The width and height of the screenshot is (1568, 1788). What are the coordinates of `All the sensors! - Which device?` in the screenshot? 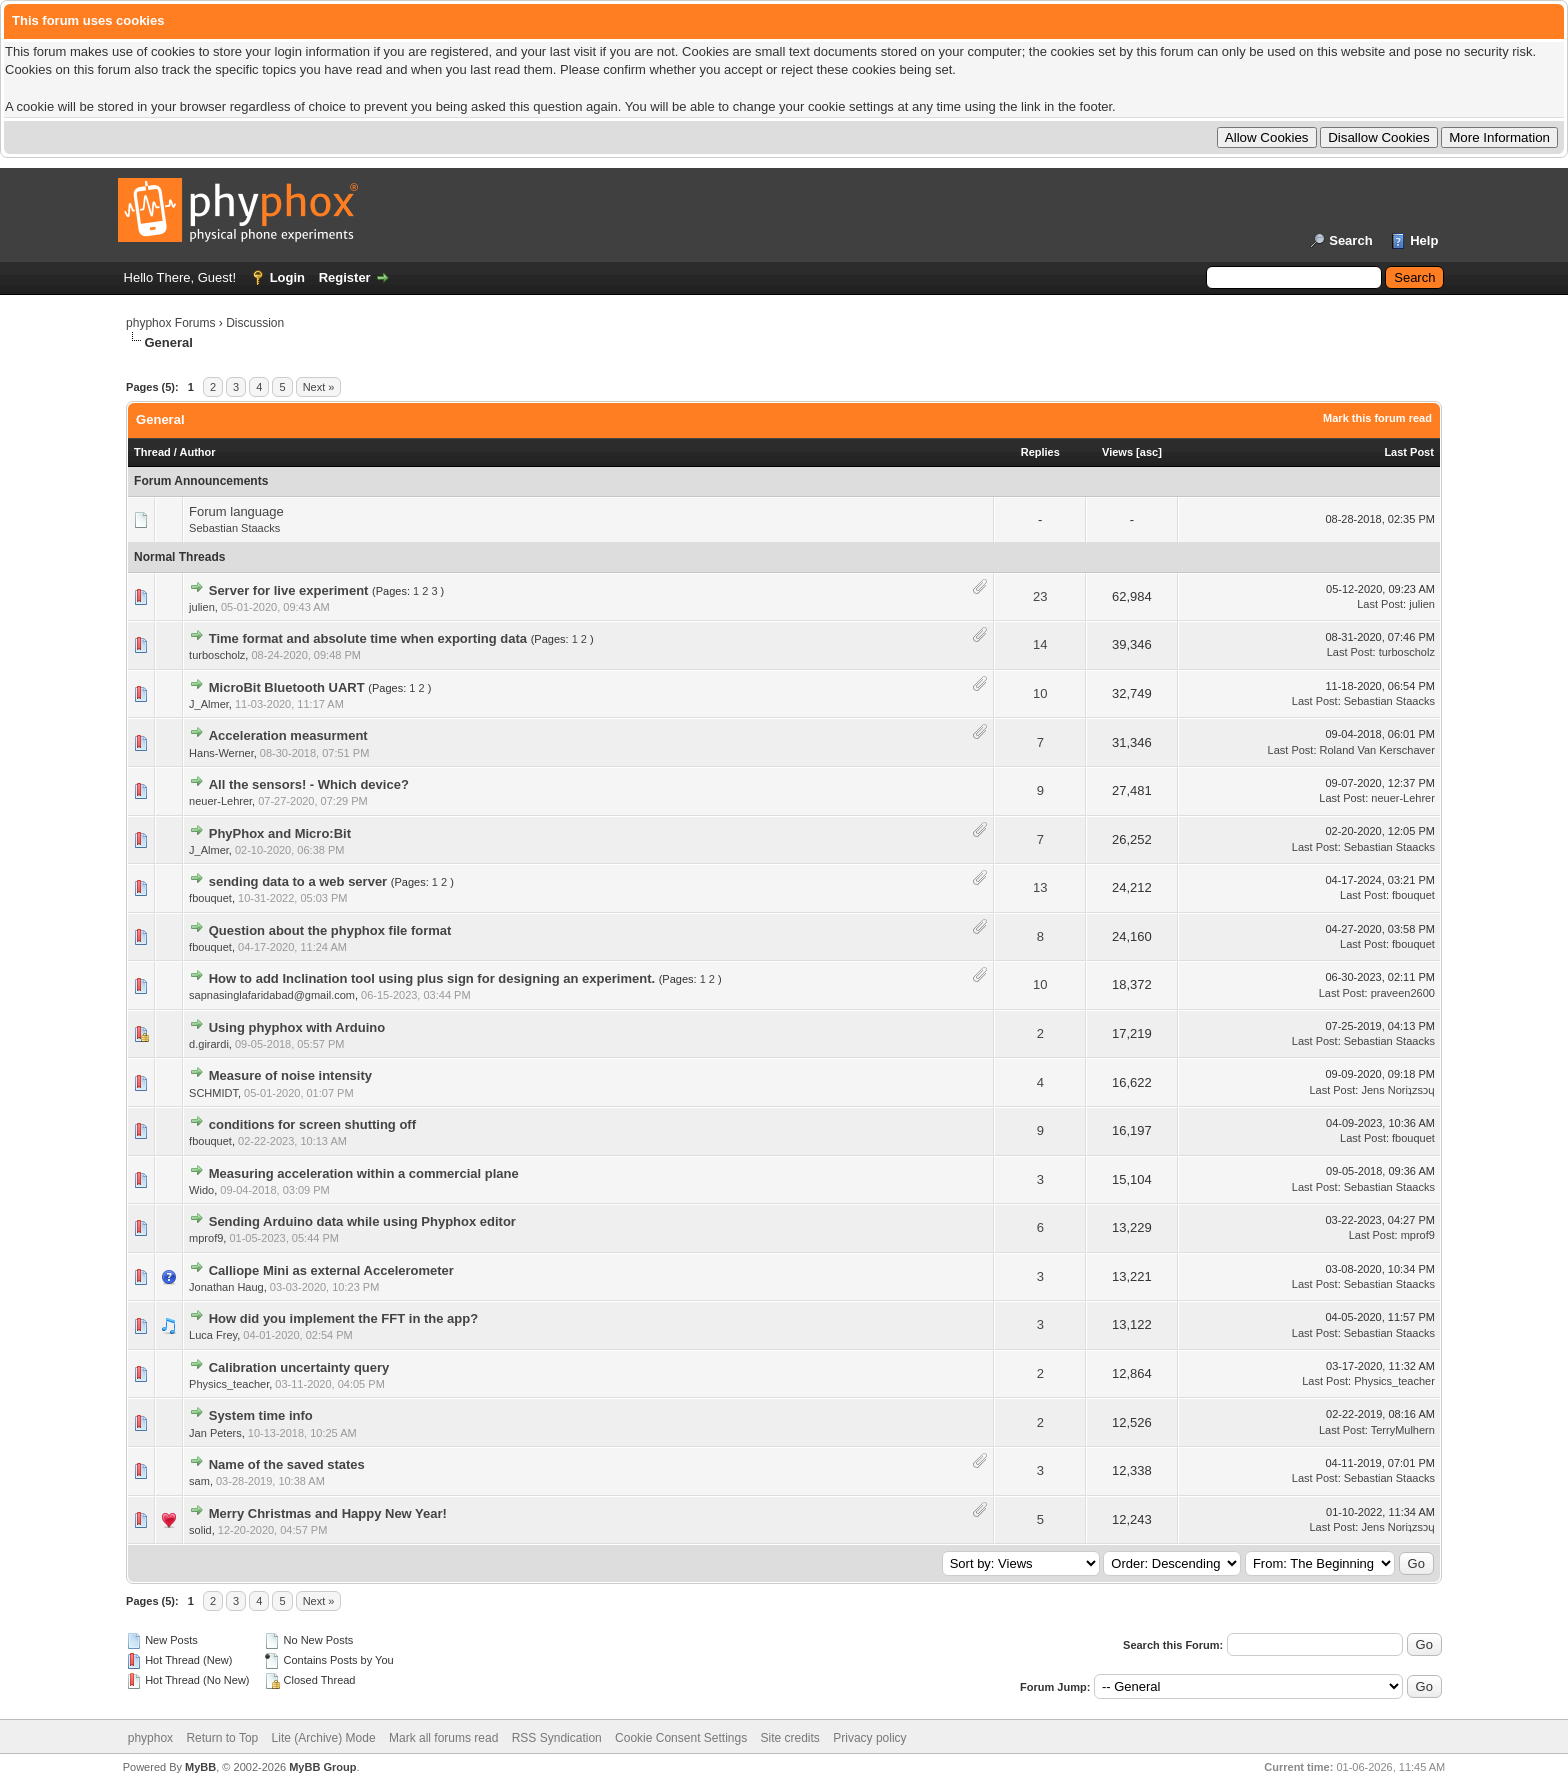 It's located at (309, 784).